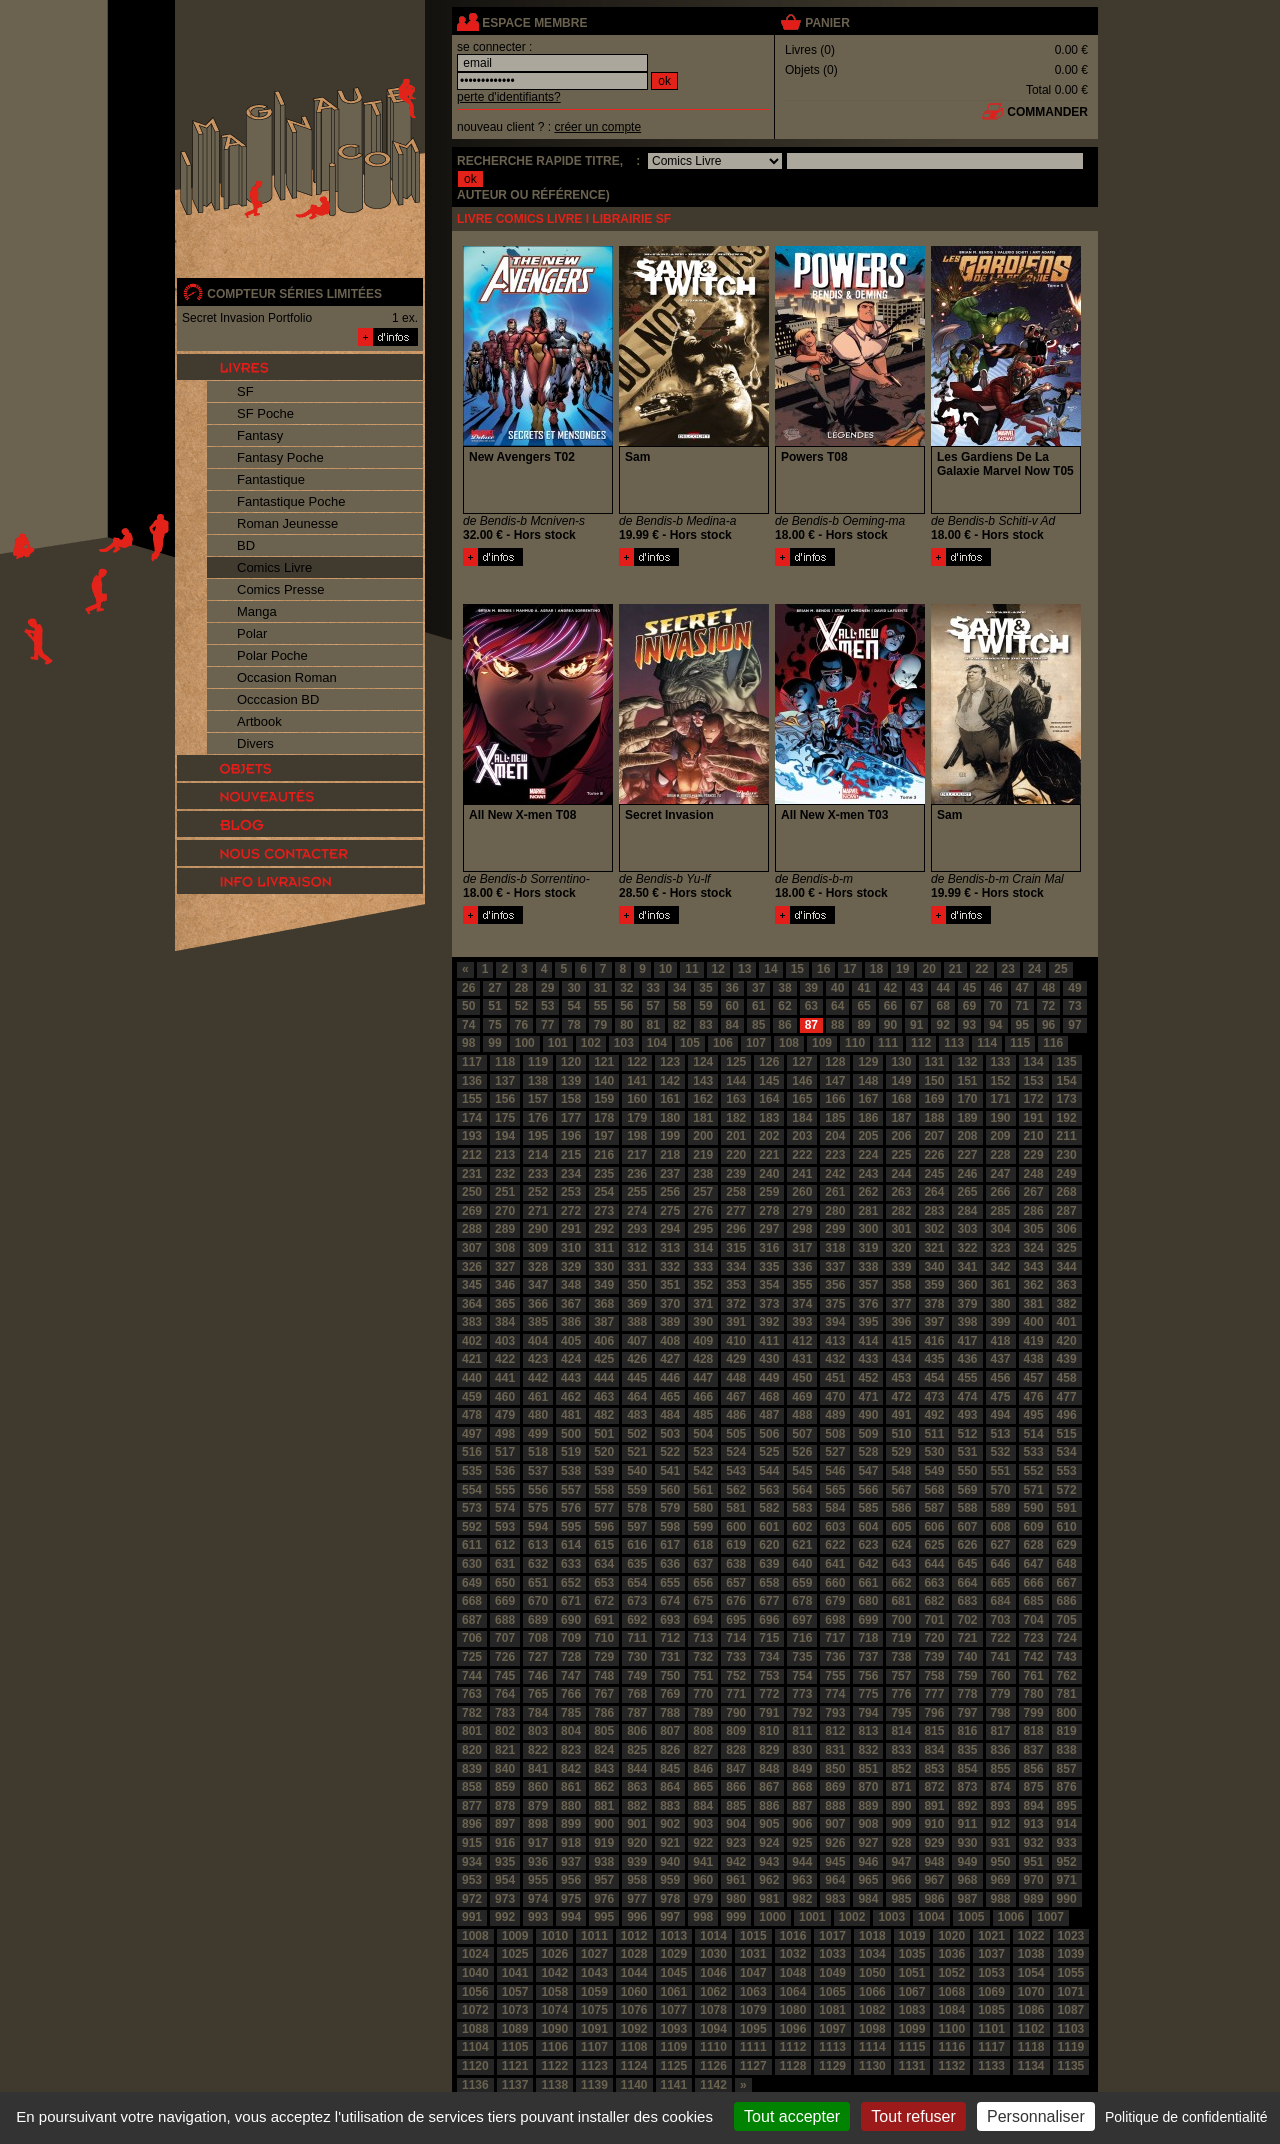  What do you see at coordinates (472, 1415) in the screenshot?
I see `478` at bounding box center [472, 1415].